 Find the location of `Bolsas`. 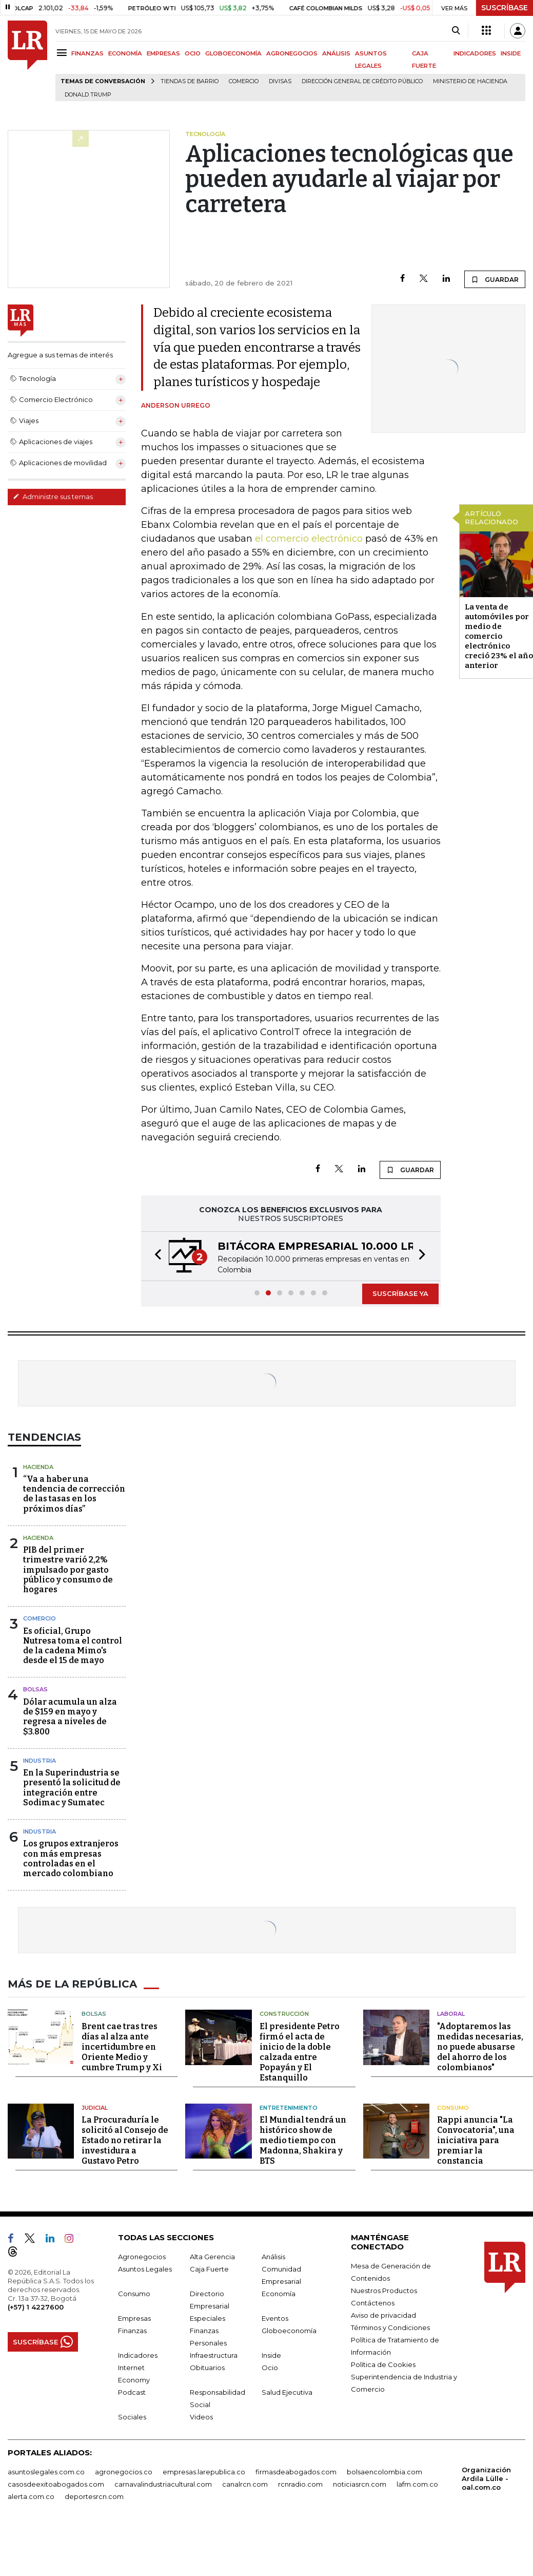

Bolsas is located at coordinates (35, 1689).